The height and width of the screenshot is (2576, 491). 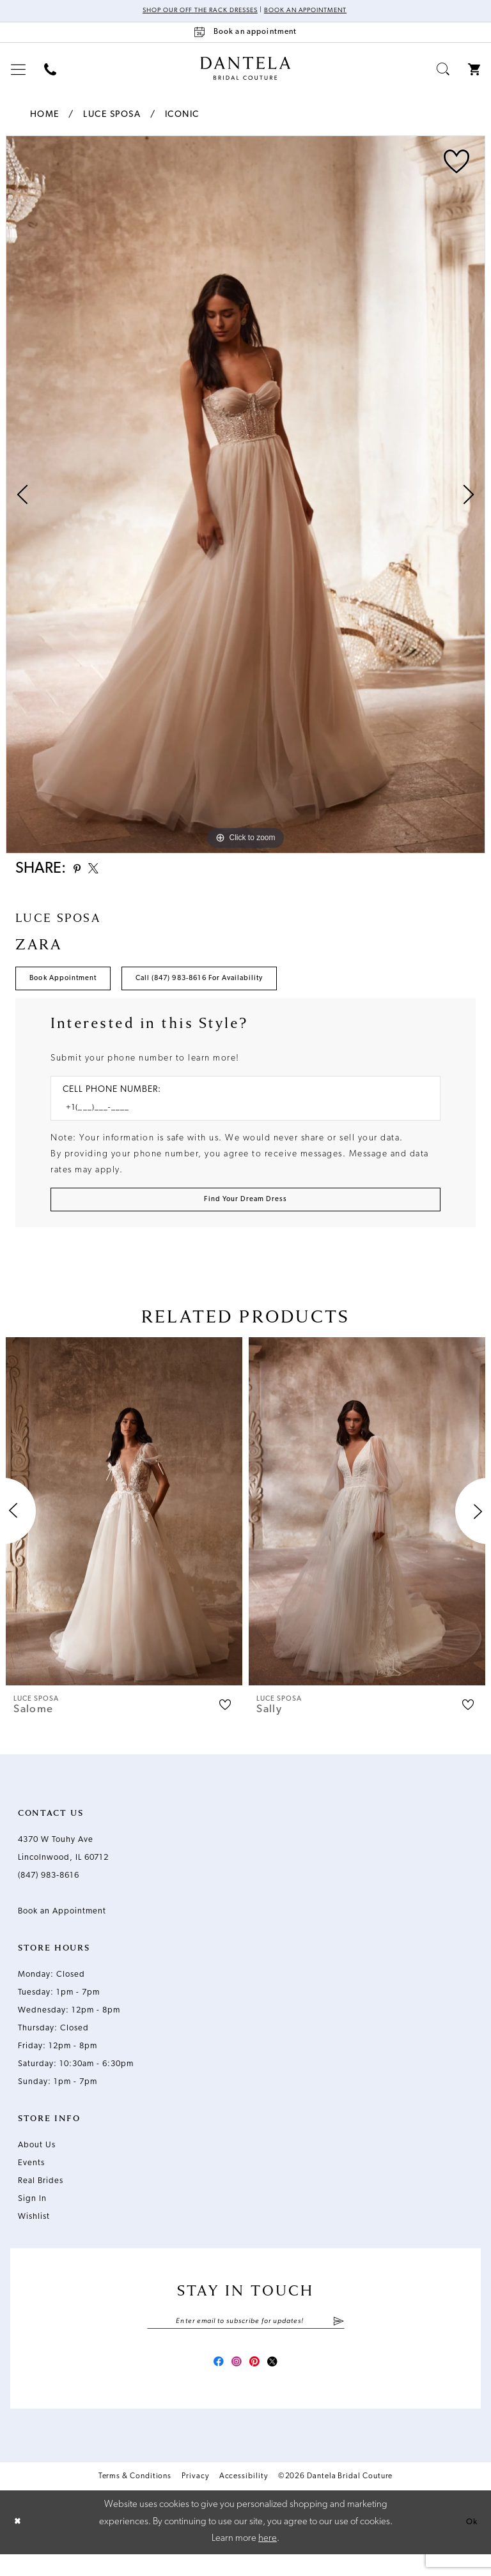 I want to click on 4370 W Touhy Ave Lincolnwood, IL 60712 [Opens in new tab], so click(x=63, y=1864).